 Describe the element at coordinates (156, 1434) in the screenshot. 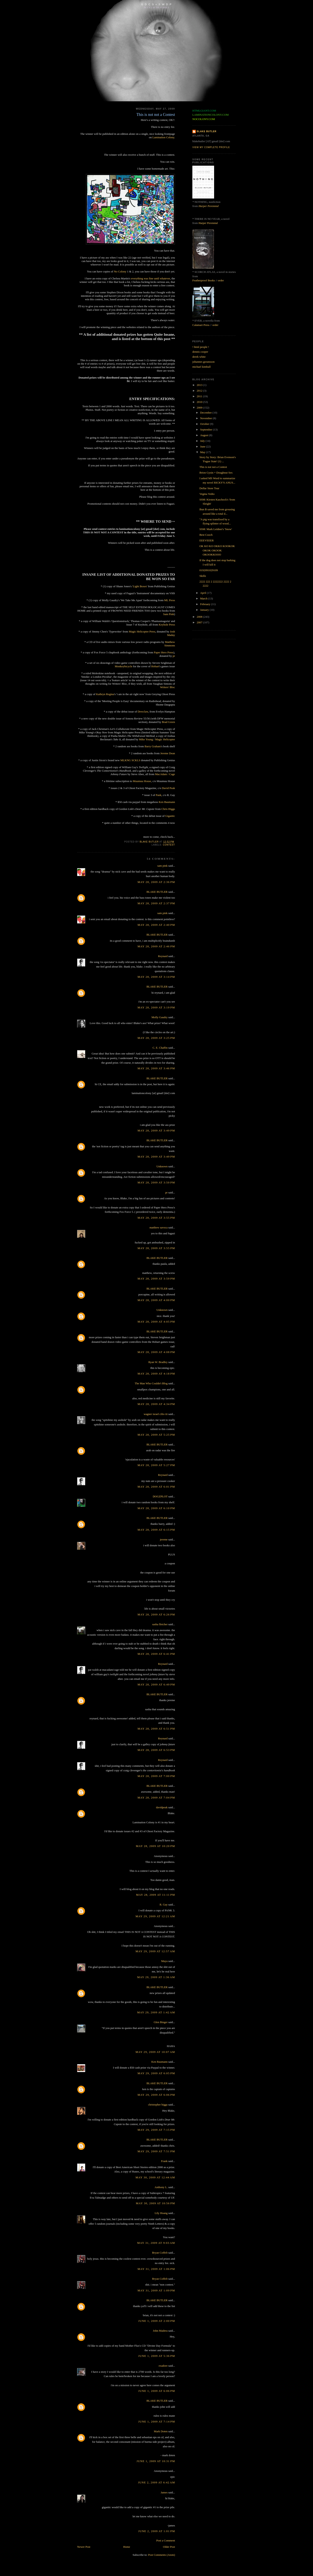

I see `May 28, 2009 at 5:25 PM` at that location.